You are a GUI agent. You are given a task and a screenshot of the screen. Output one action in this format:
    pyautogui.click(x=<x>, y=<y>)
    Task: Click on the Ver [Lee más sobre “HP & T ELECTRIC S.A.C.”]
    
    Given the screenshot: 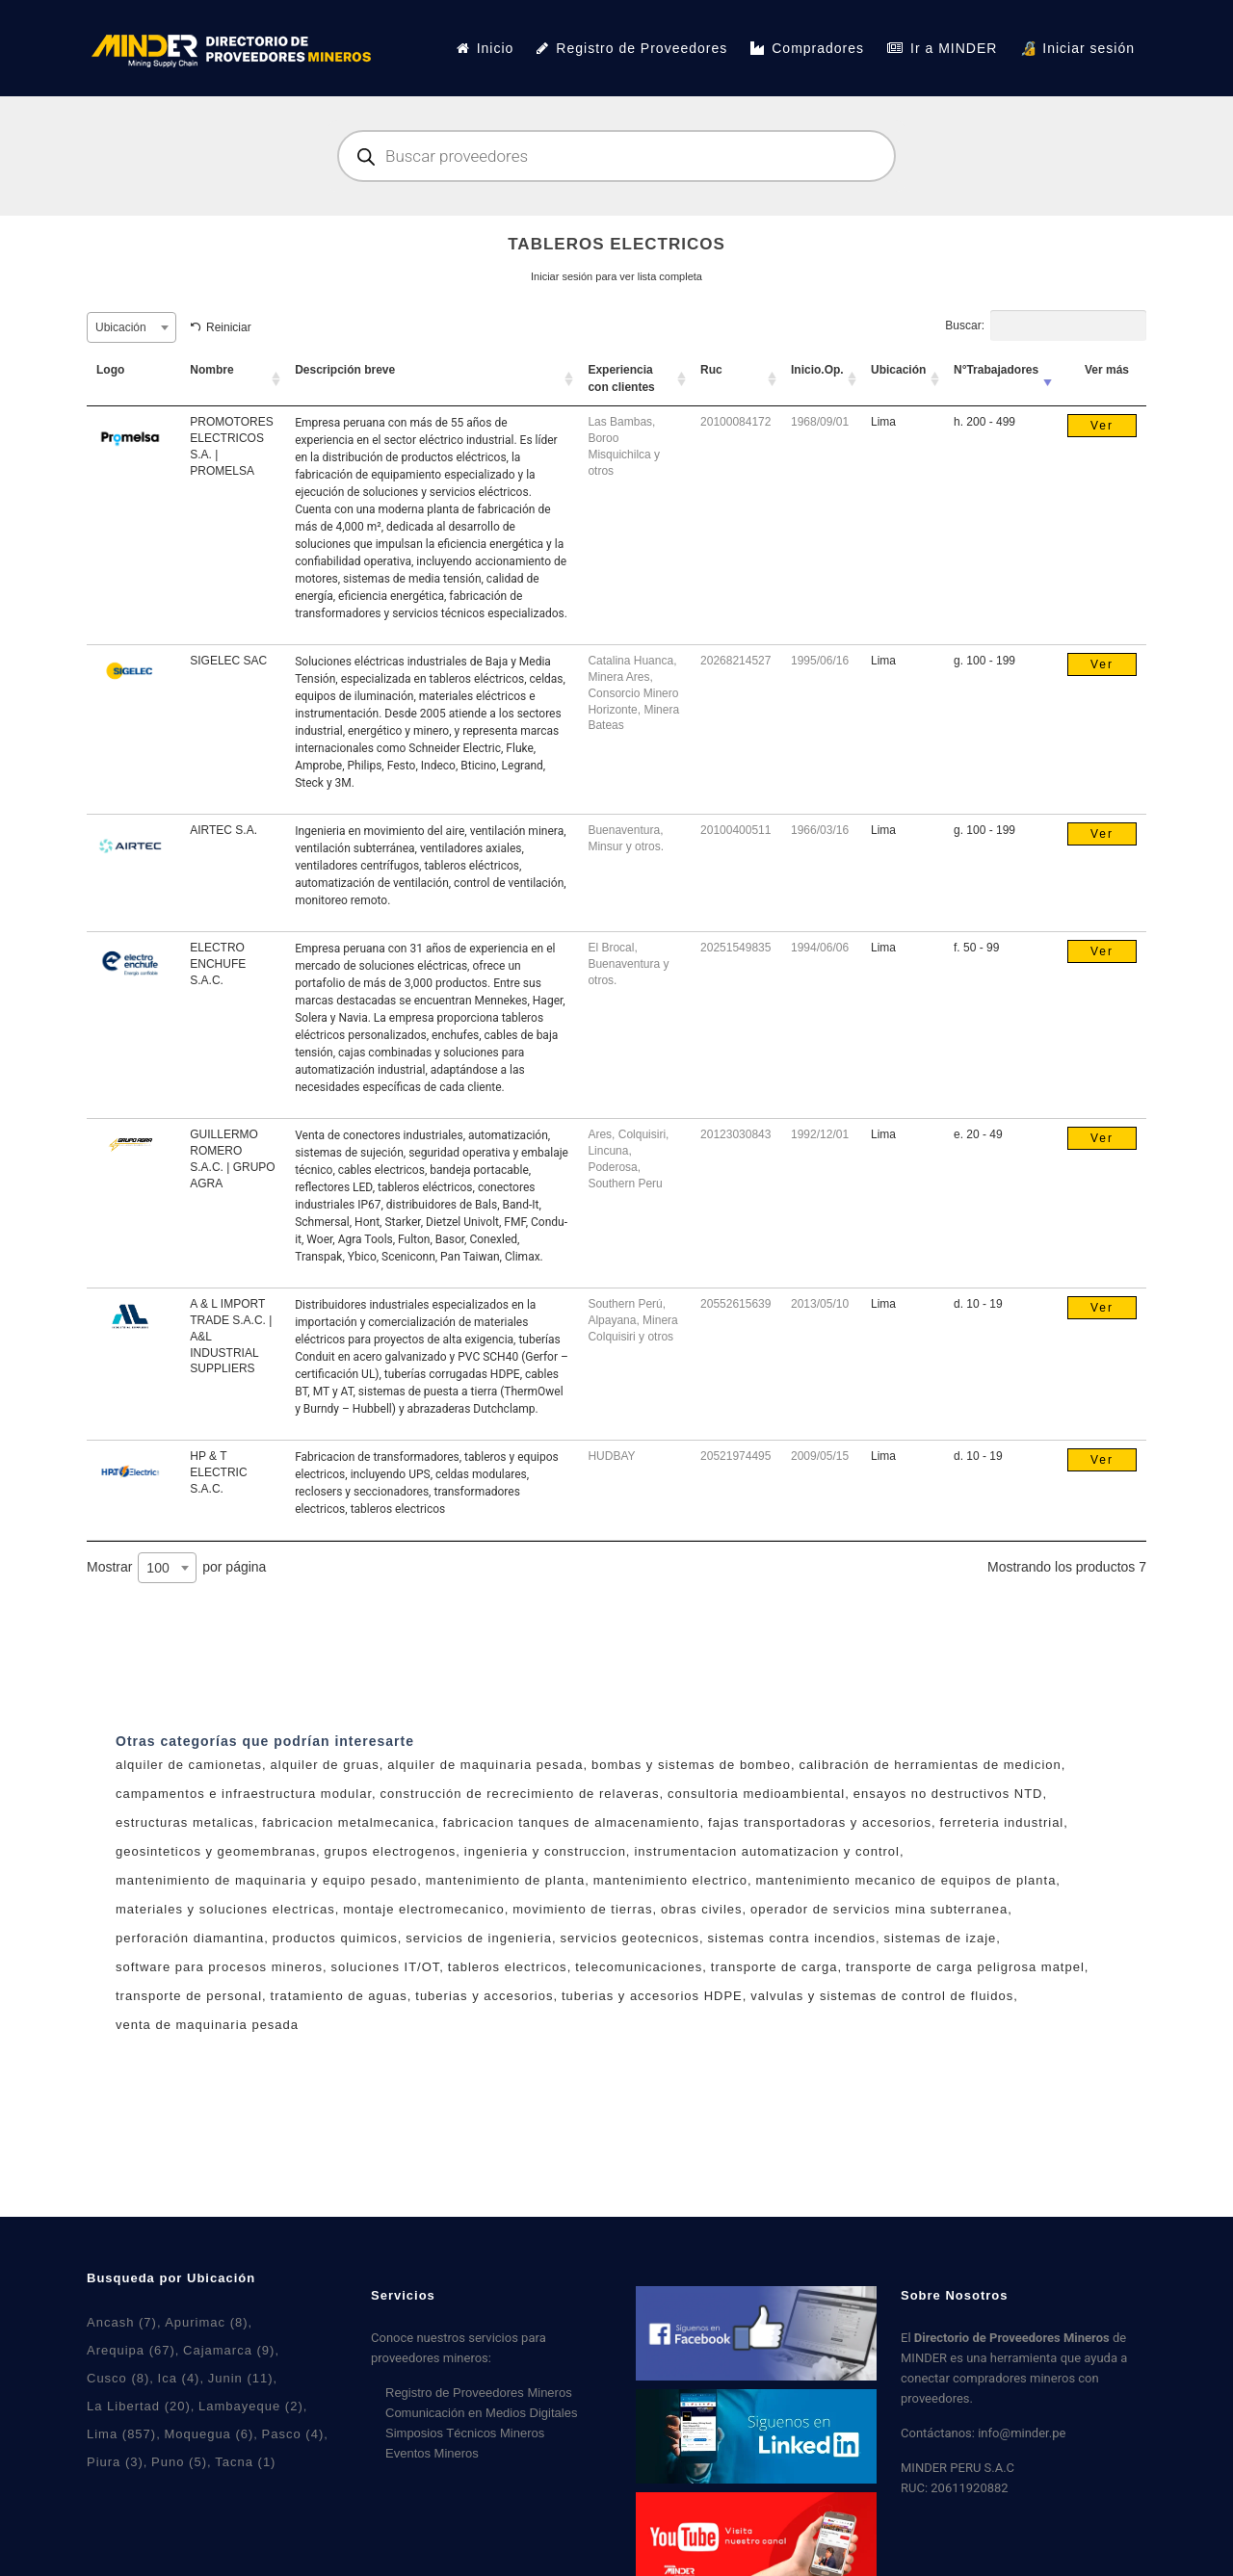 What is the action you would take?
    pyautogui.click(x=1102, y=1460)
    